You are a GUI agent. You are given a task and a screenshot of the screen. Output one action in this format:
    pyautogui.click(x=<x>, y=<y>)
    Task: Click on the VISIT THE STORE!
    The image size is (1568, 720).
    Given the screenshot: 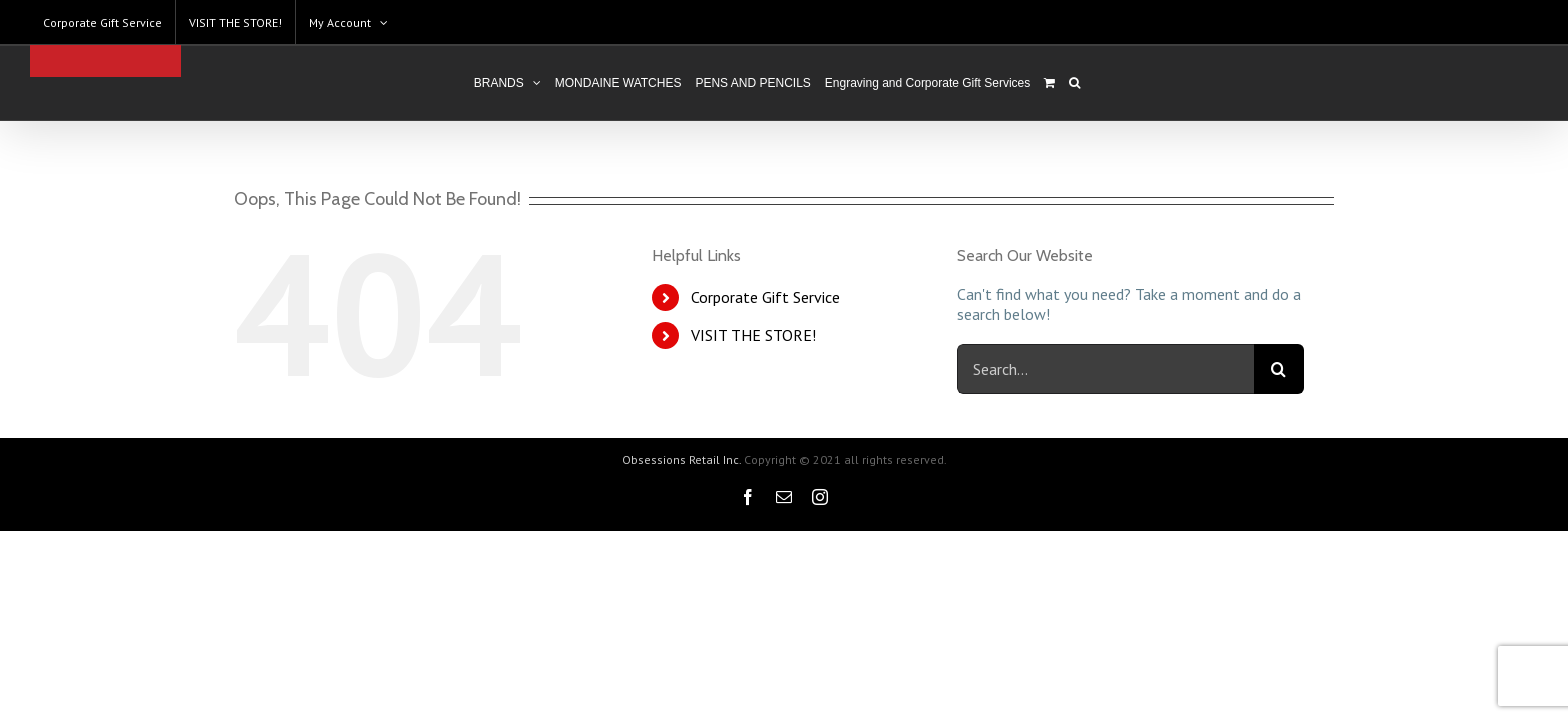 What is the action you would take?
    pyautogui.click(x=753, y=335)
    